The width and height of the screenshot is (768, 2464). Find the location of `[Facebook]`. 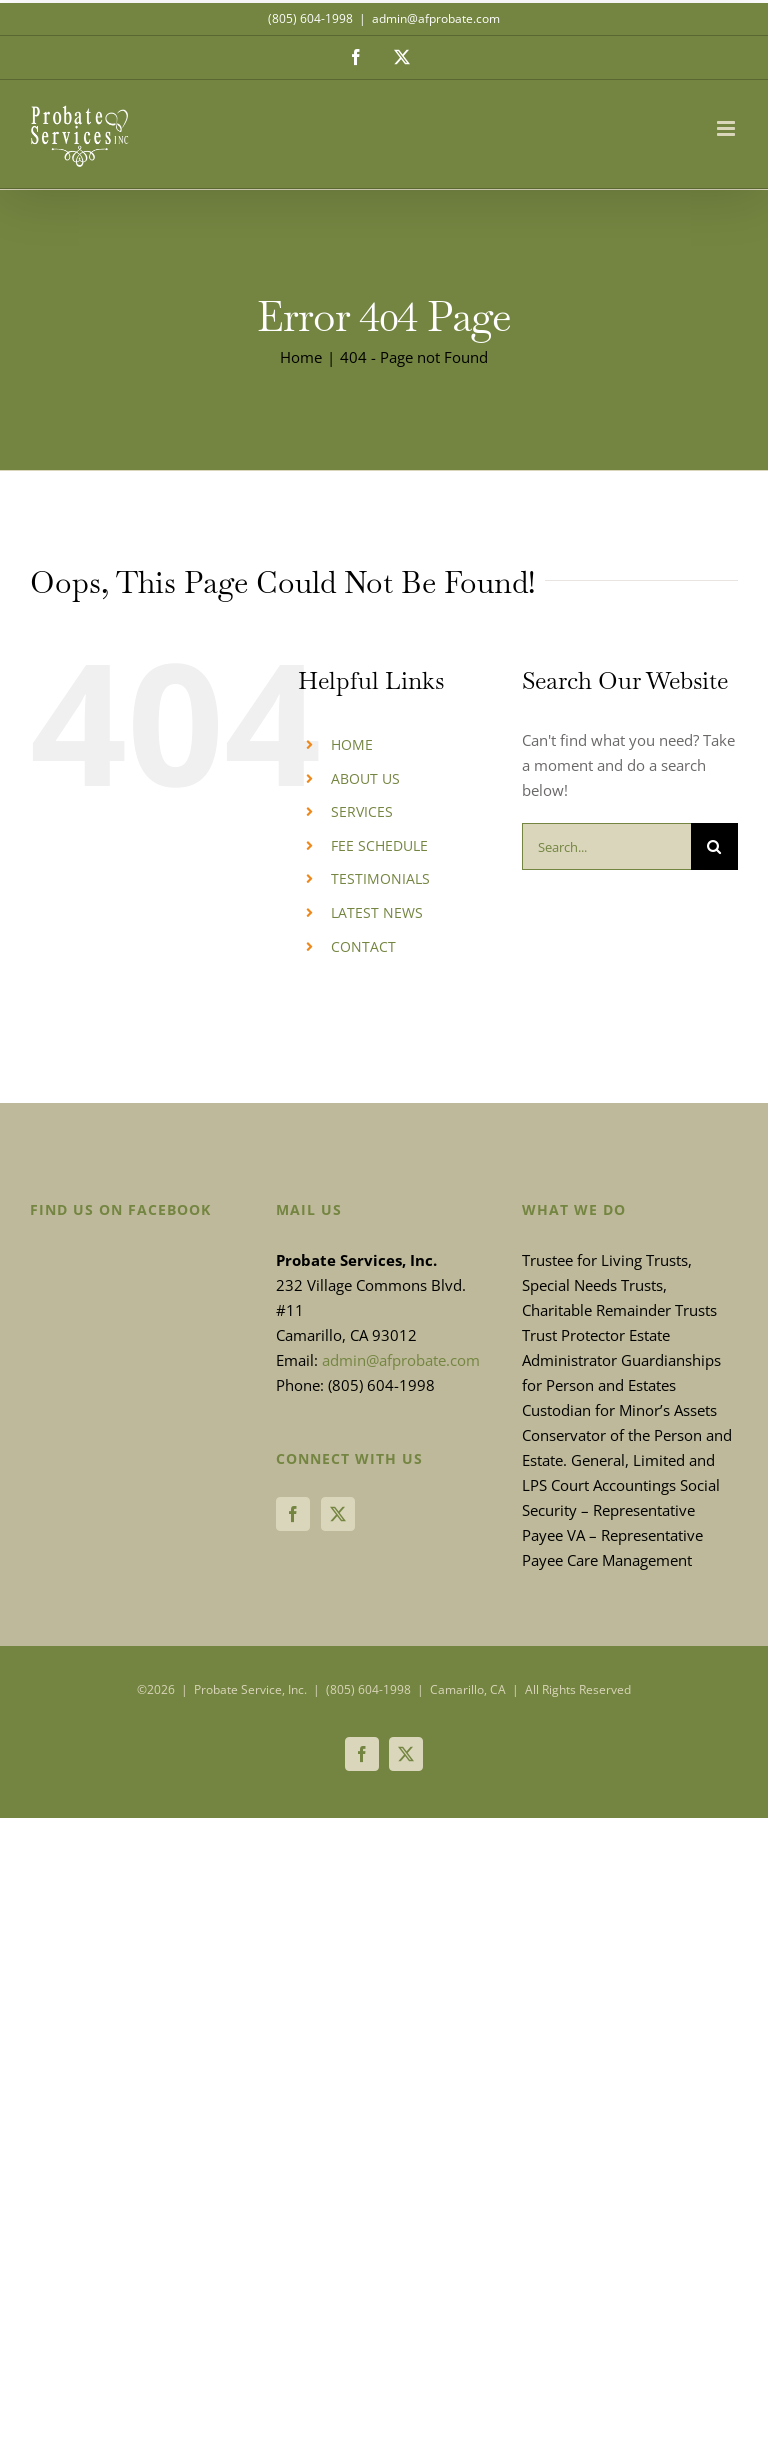

[Facebook] is located at coordinates (293, 1514).